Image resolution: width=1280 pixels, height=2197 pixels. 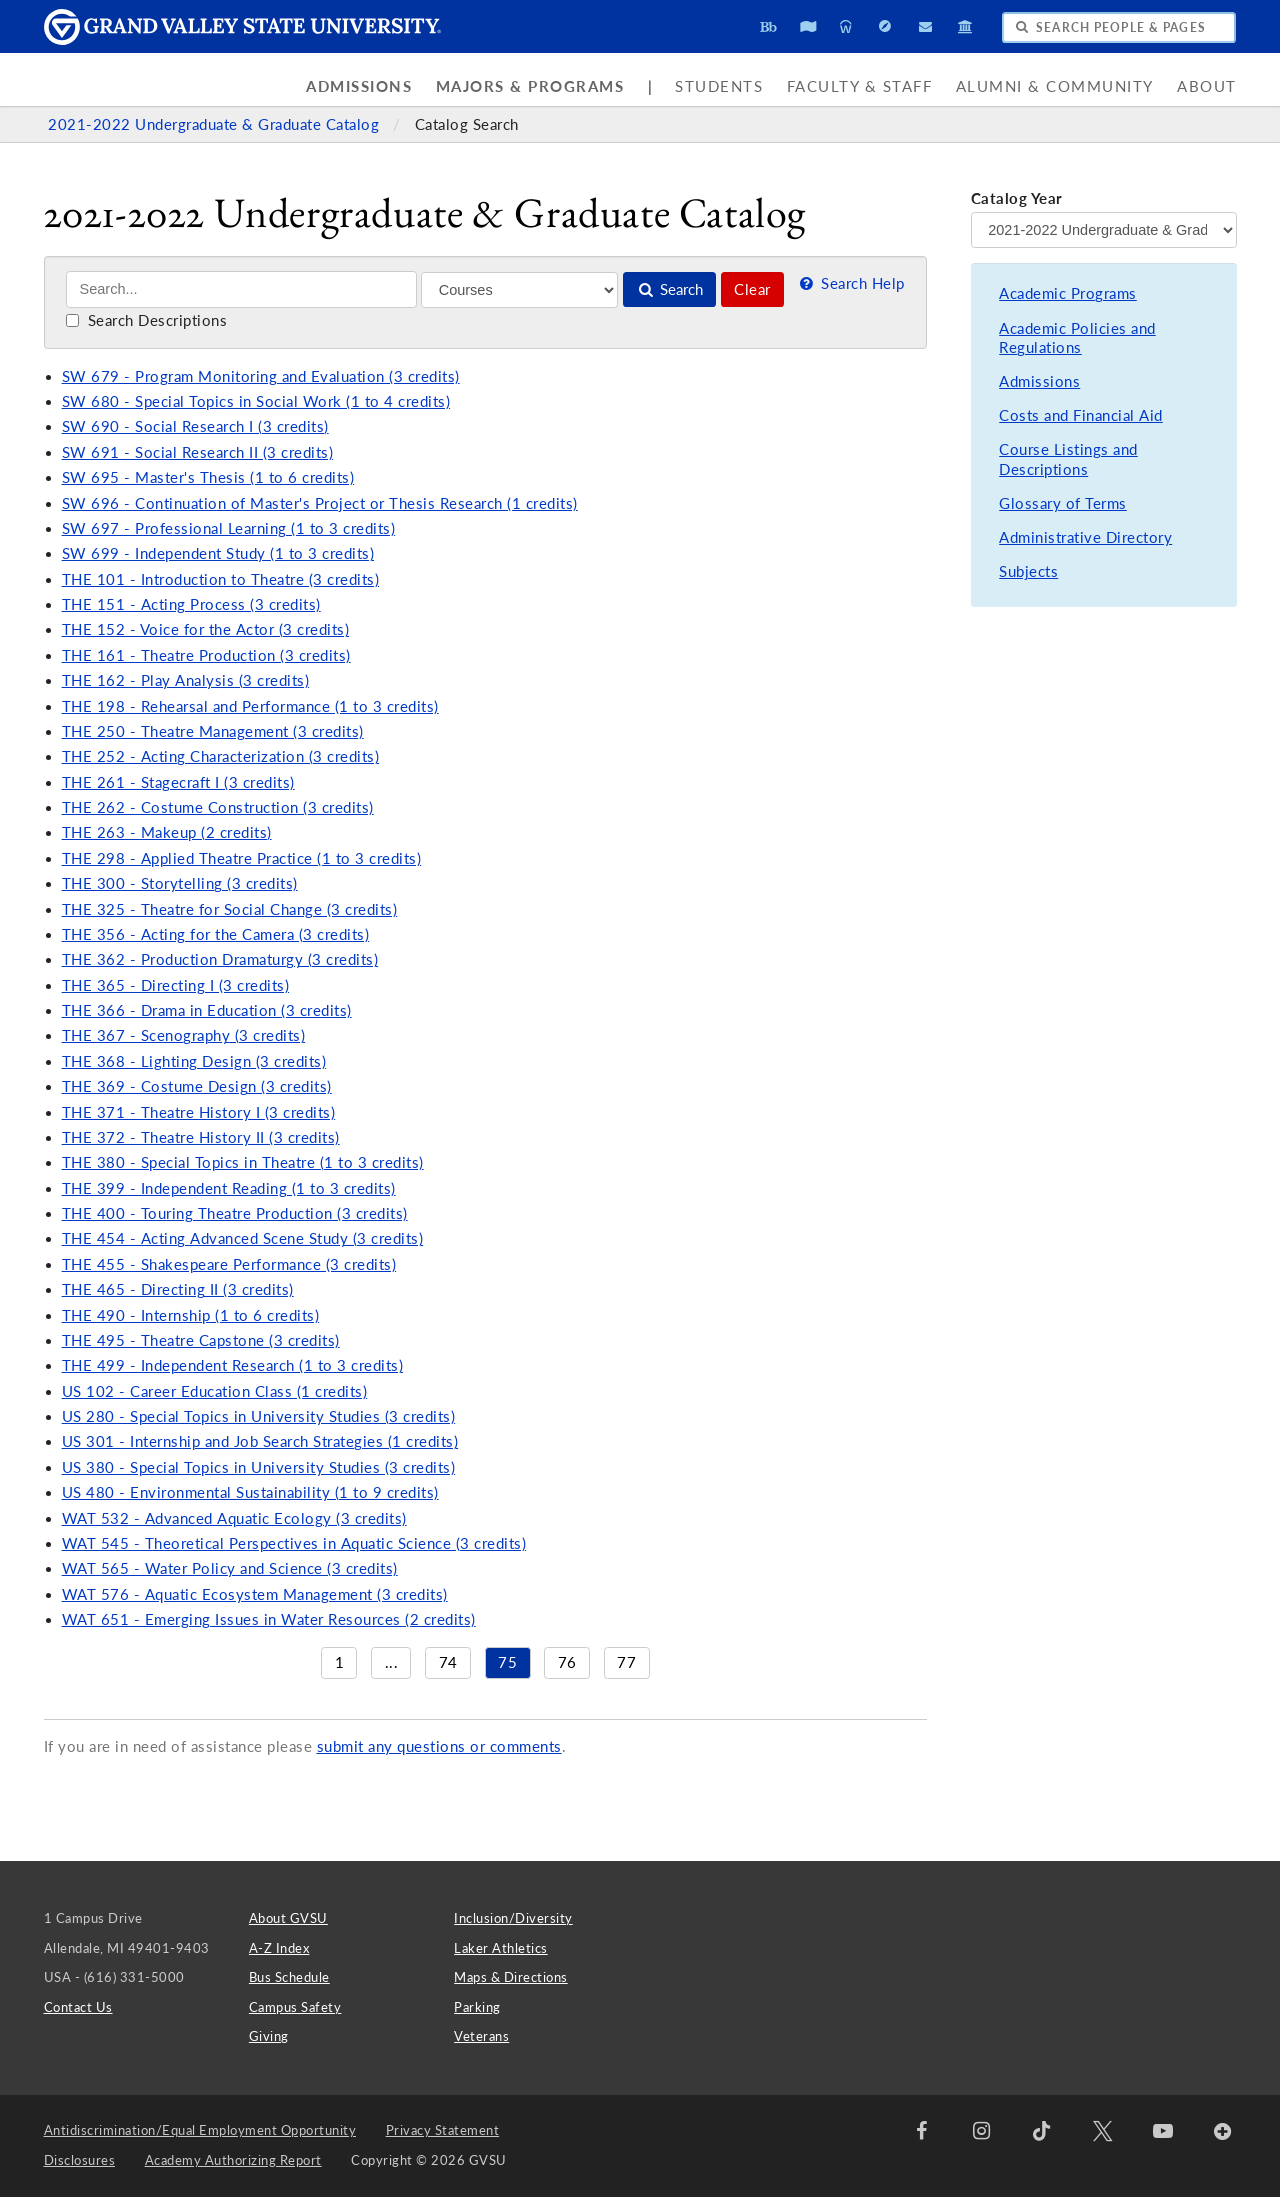 I want to click on THE 356 - Acting for the Camera (3 credits), so click(x=216, y=934).